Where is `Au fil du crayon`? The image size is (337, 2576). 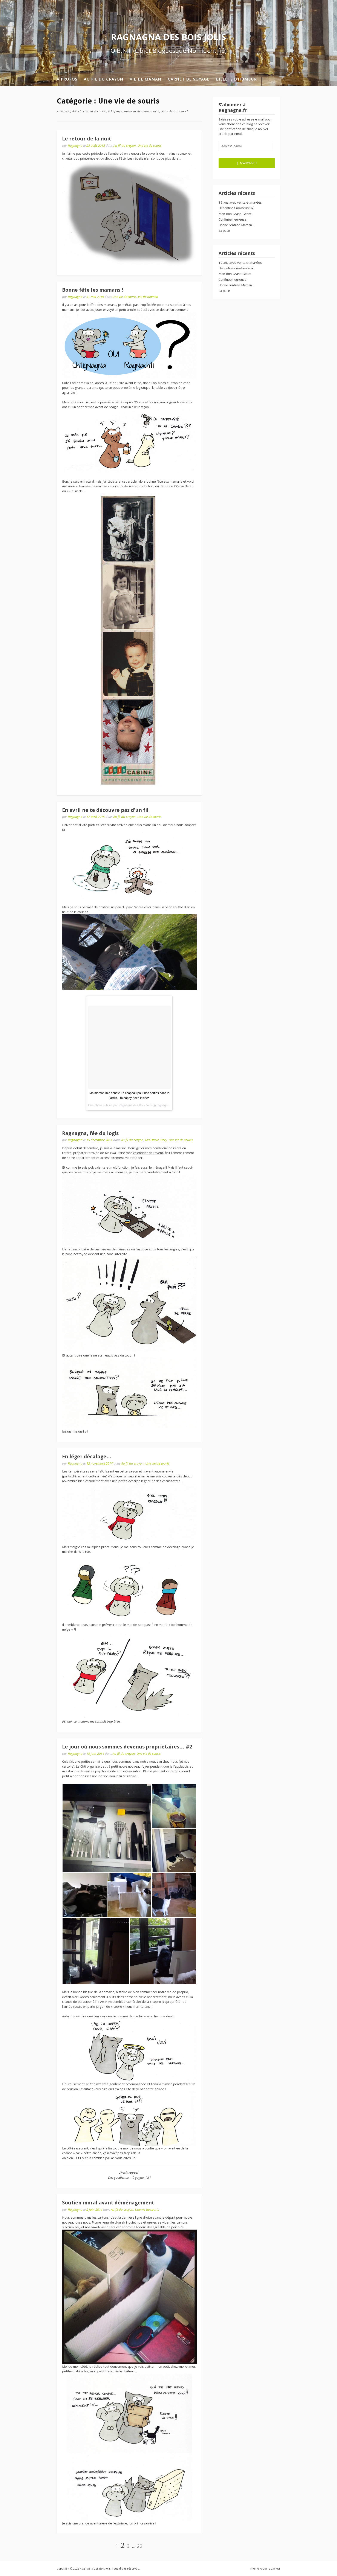 Au fil du crayon is located at coordinates (103, 79).